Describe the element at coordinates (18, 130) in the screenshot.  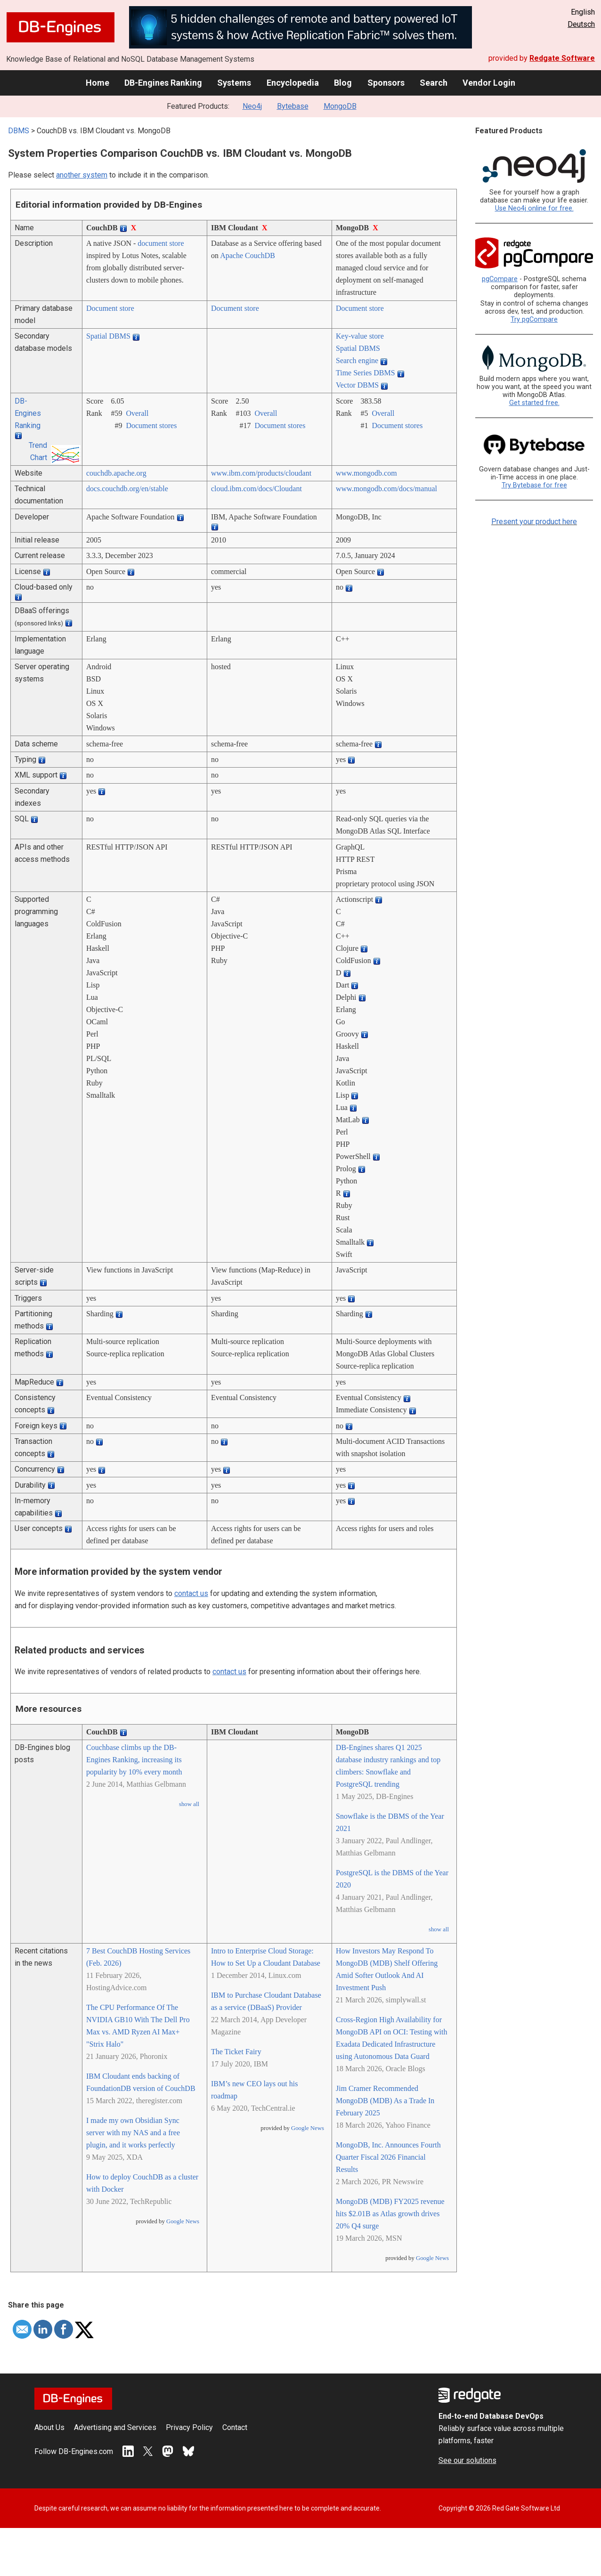
I see `DBMS` at that location.